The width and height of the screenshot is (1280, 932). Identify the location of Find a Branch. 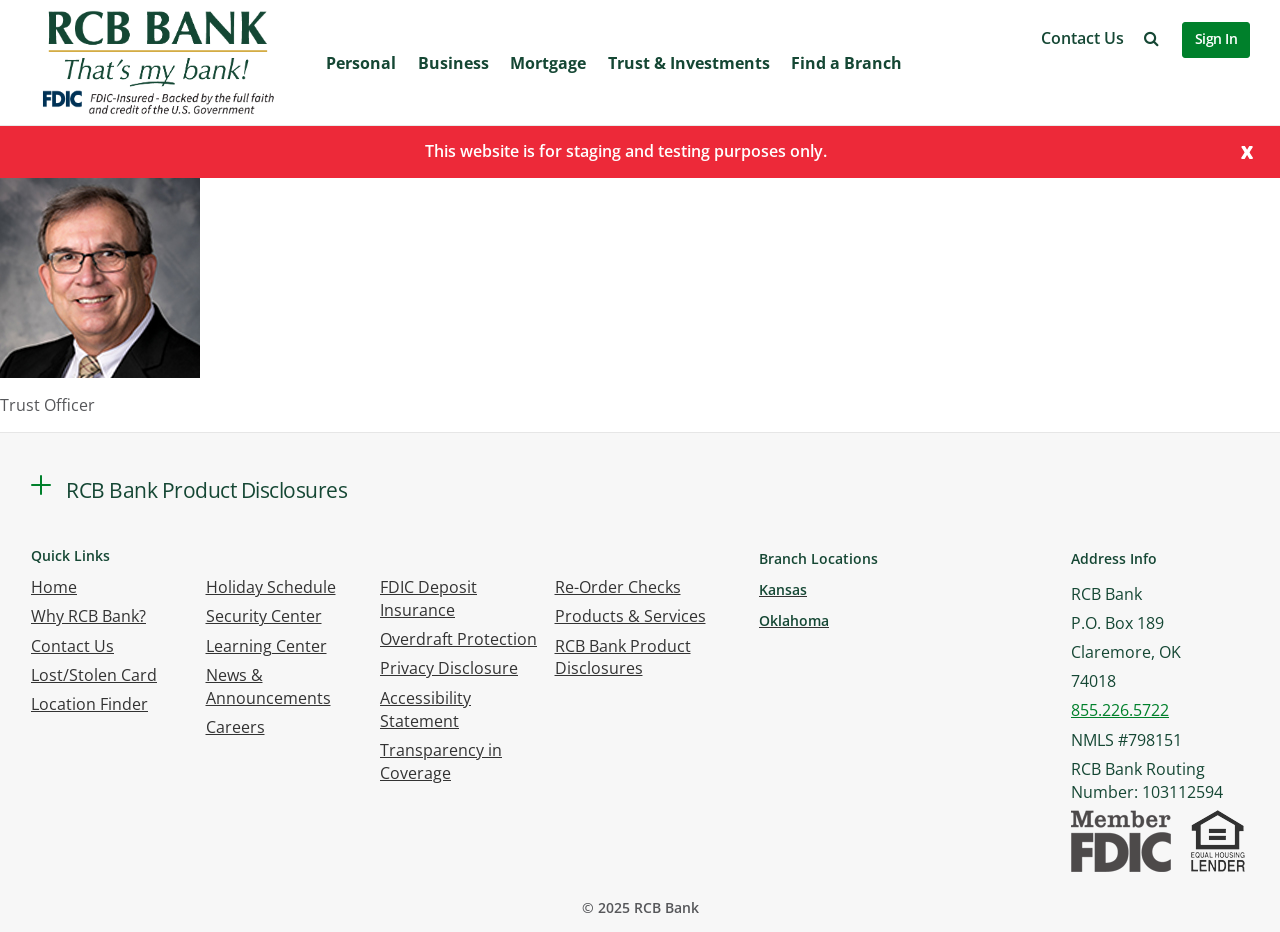
(846, 63).